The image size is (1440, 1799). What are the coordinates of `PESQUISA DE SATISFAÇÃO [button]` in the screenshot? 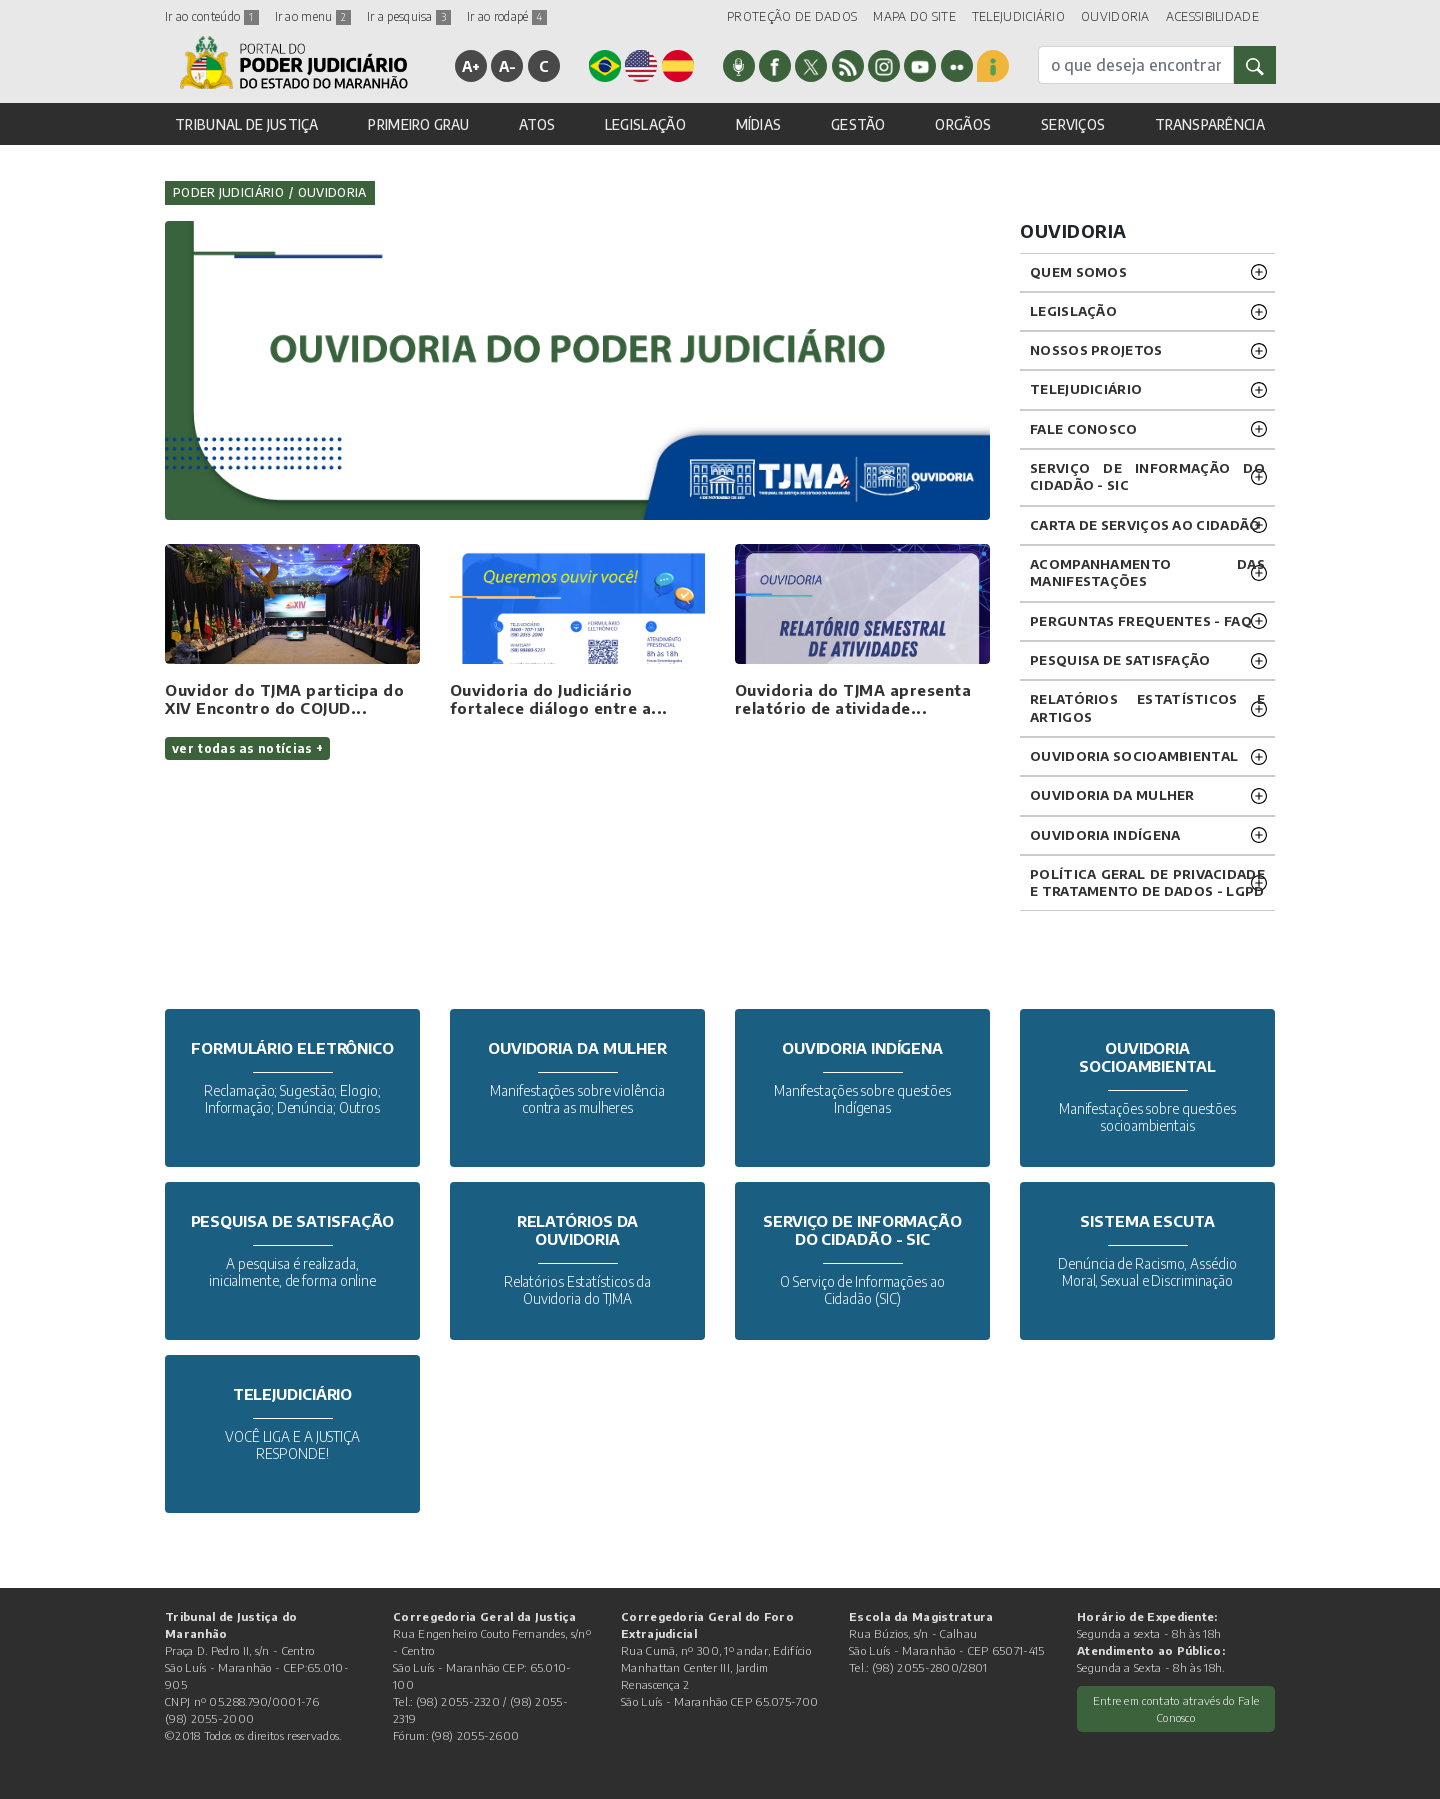 It's located at (1120, 660).